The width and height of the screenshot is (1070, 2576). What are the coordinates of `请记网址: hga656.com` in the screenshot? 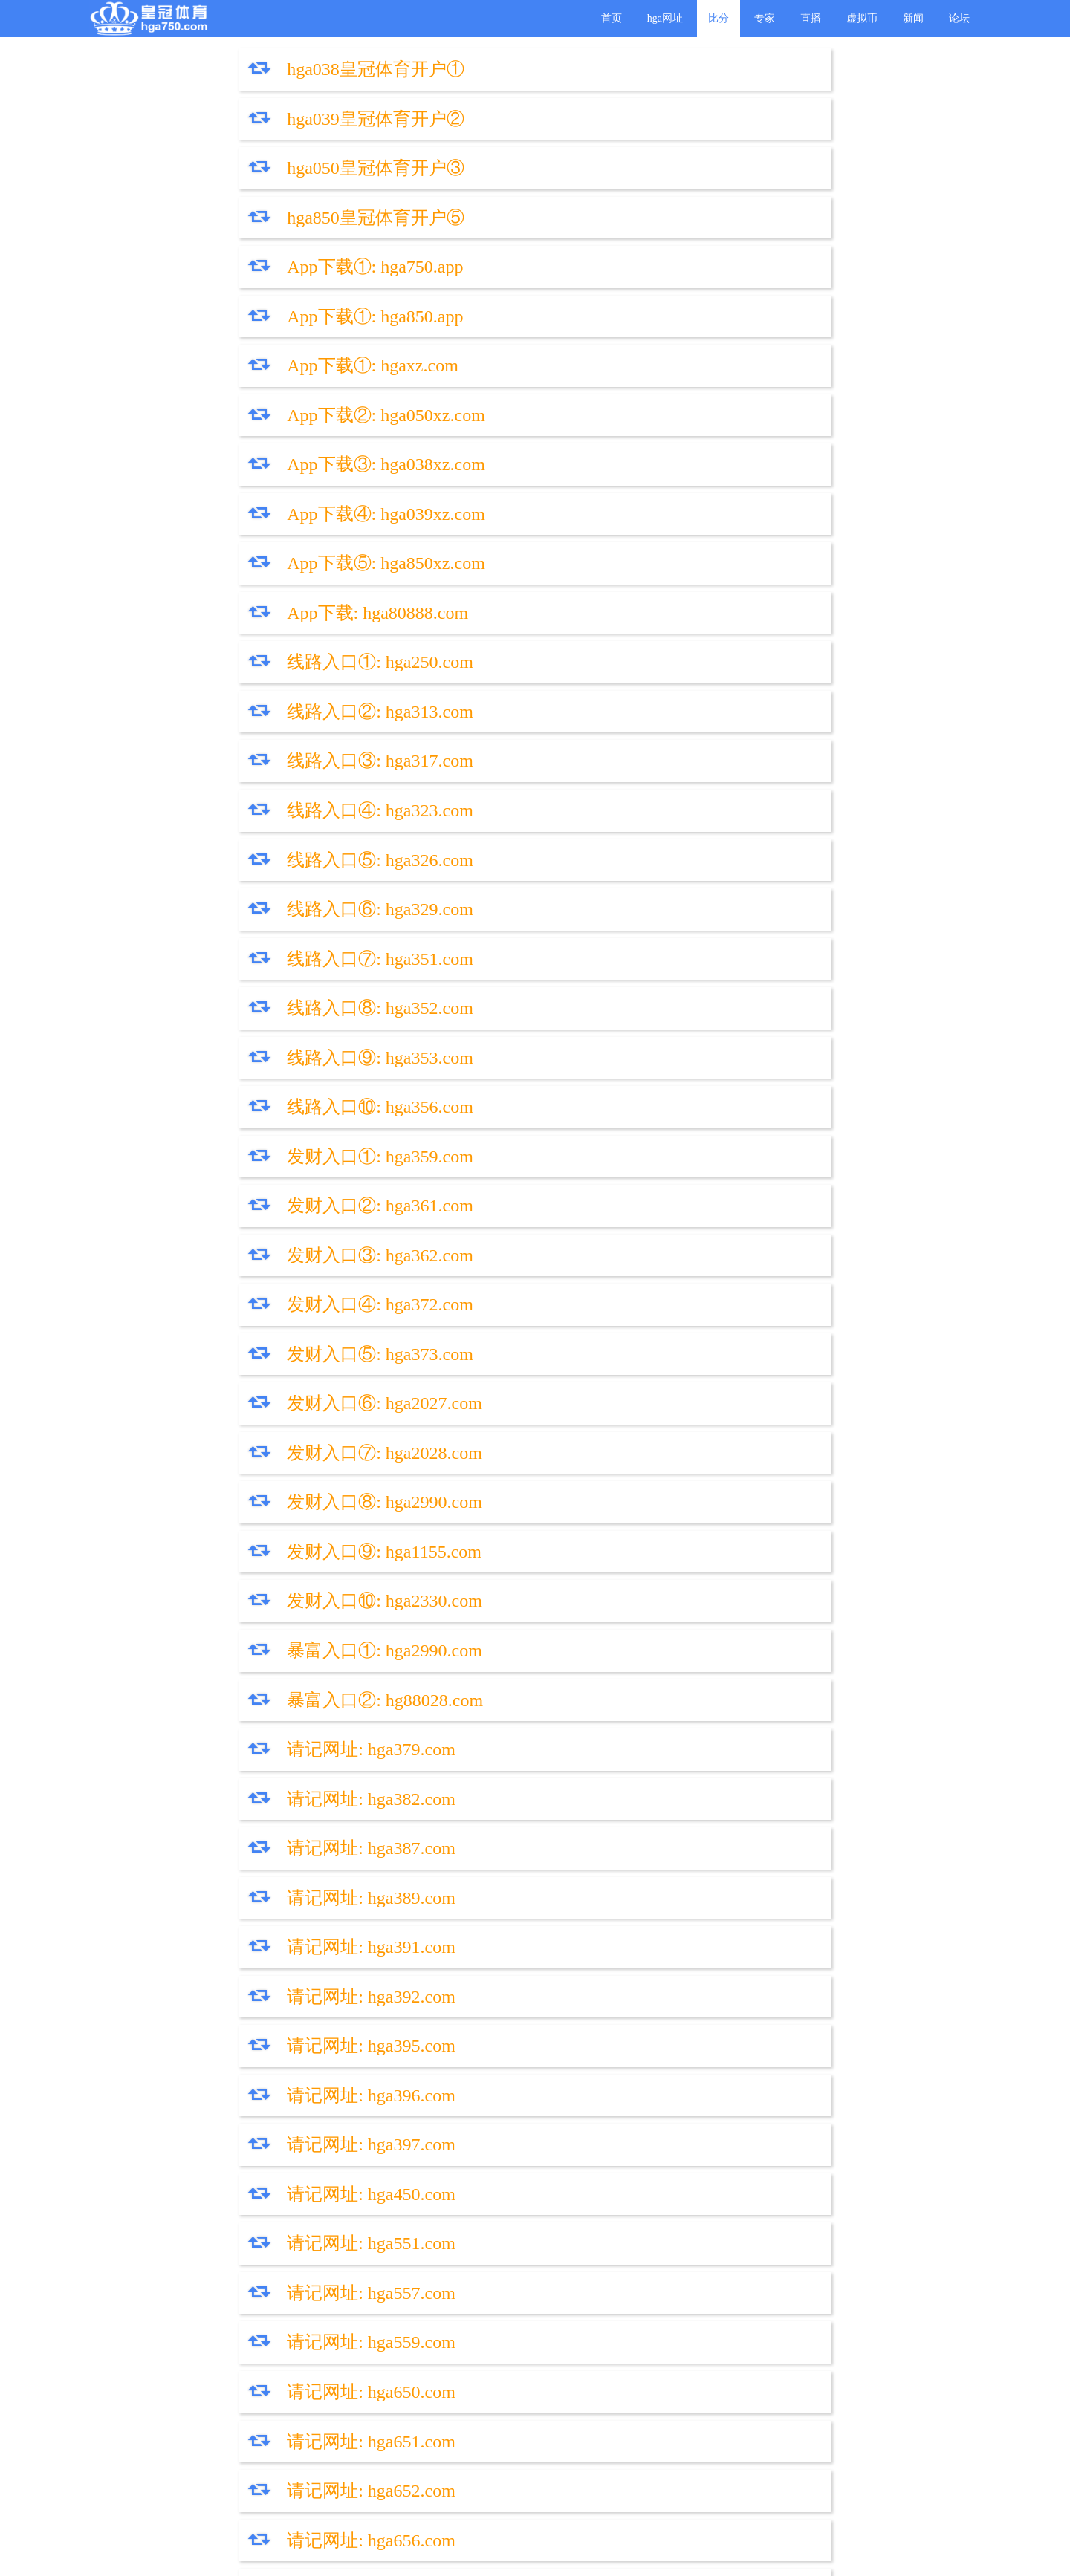 It's located at (225, 1370).